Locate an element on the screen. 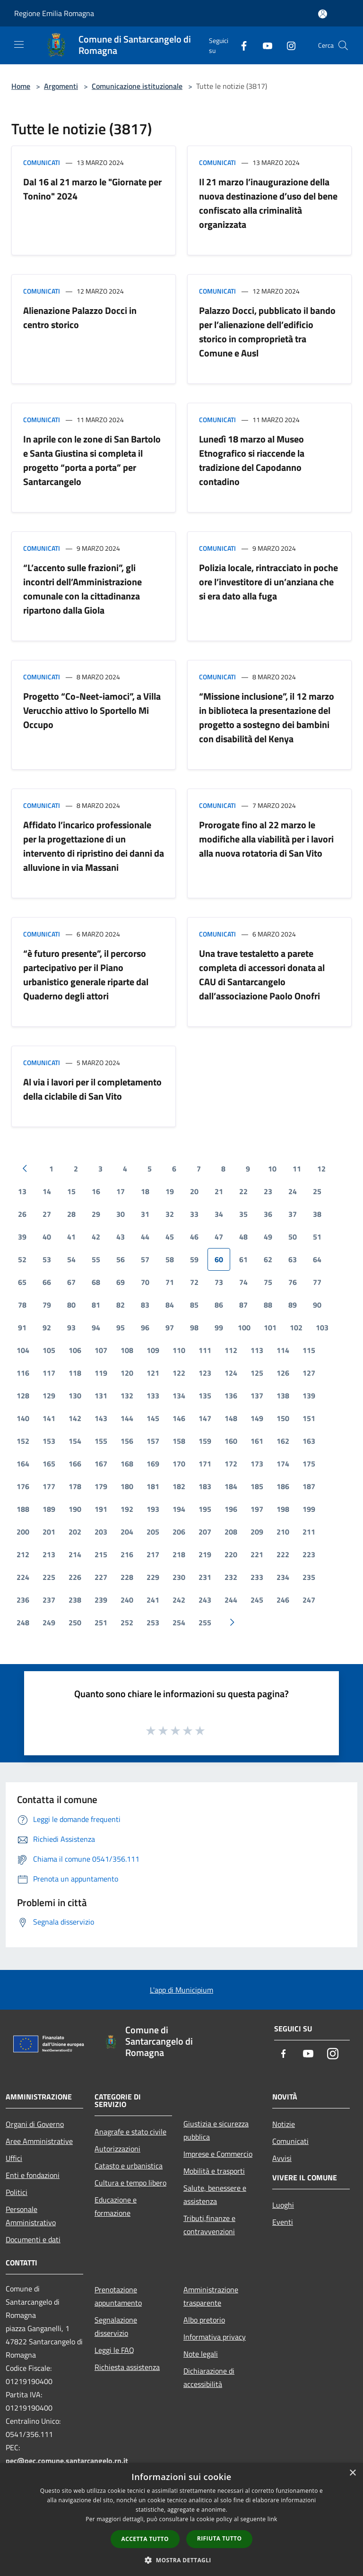 Image resolution: width=363 pixels, height=2576 pixels. Anagrafe e stato civile is located at coordinates (130, 2131).